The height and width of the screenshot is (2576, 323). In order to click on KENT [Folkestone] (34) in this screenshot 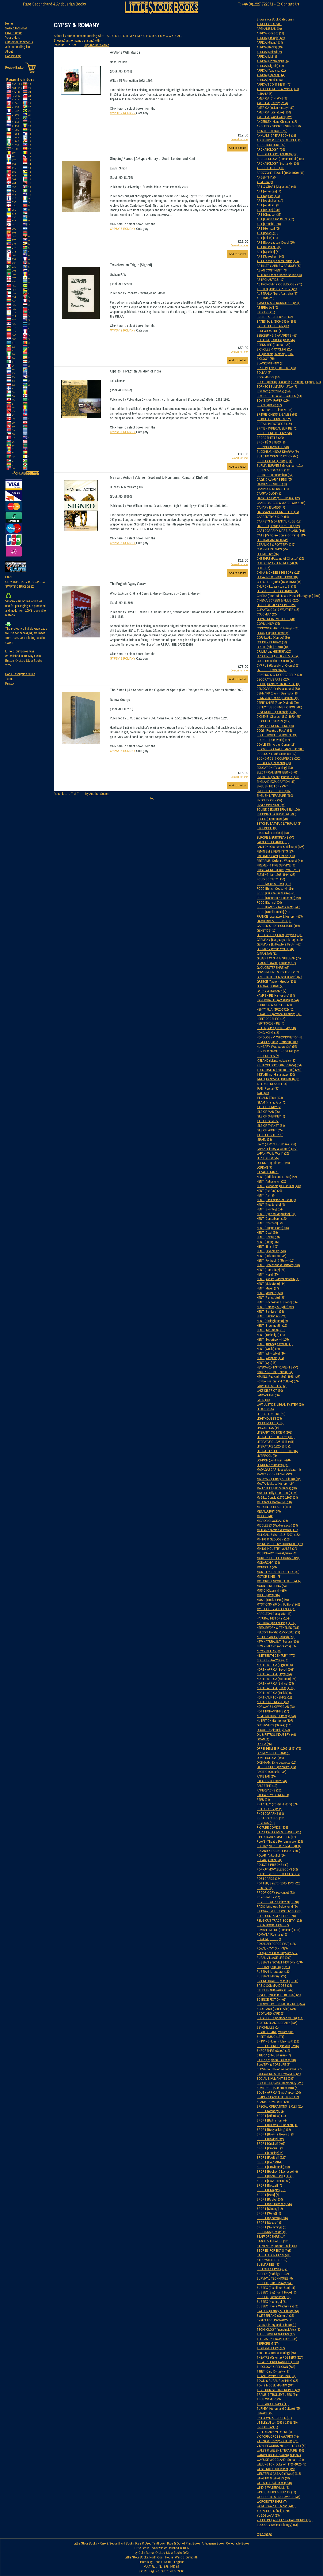, I will do `click(271, 1255)`.